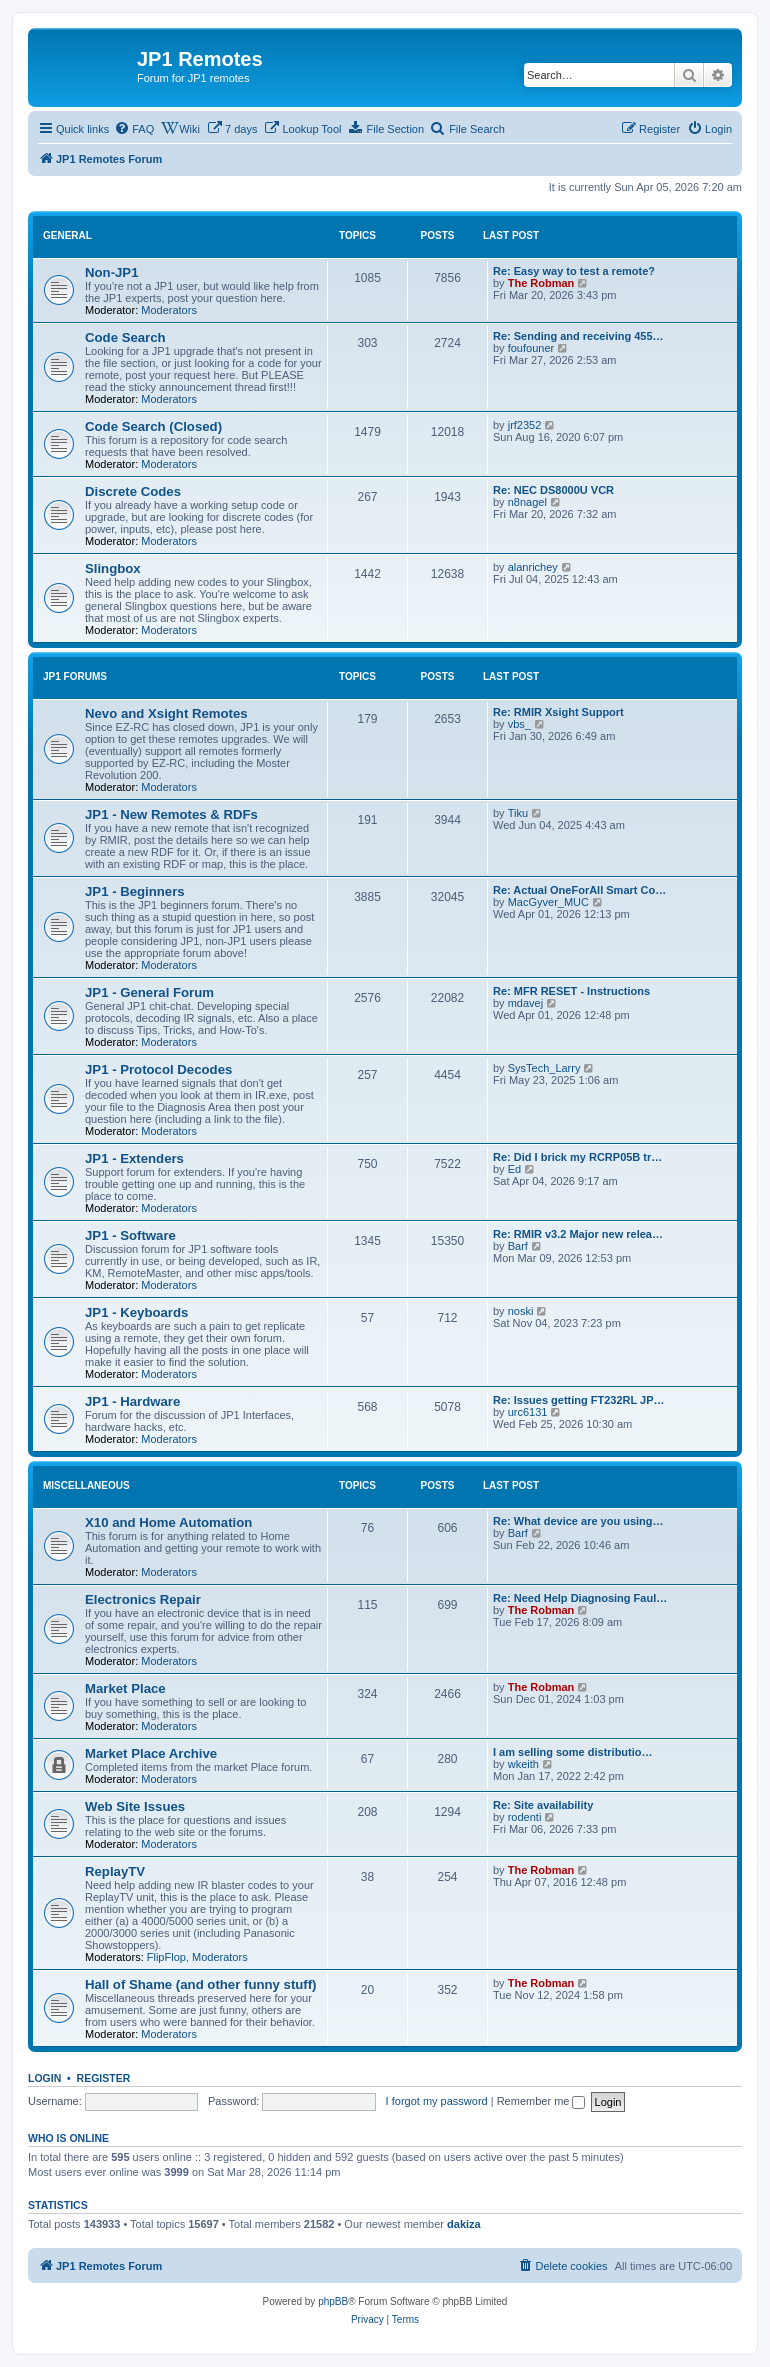 The width and height of the screenshot is (770, 2367). What do you see at coordinates (171, 814) in the screenshot?
I see `JP1 - New Remotes & RDFs` at bounding box center [171, 814].